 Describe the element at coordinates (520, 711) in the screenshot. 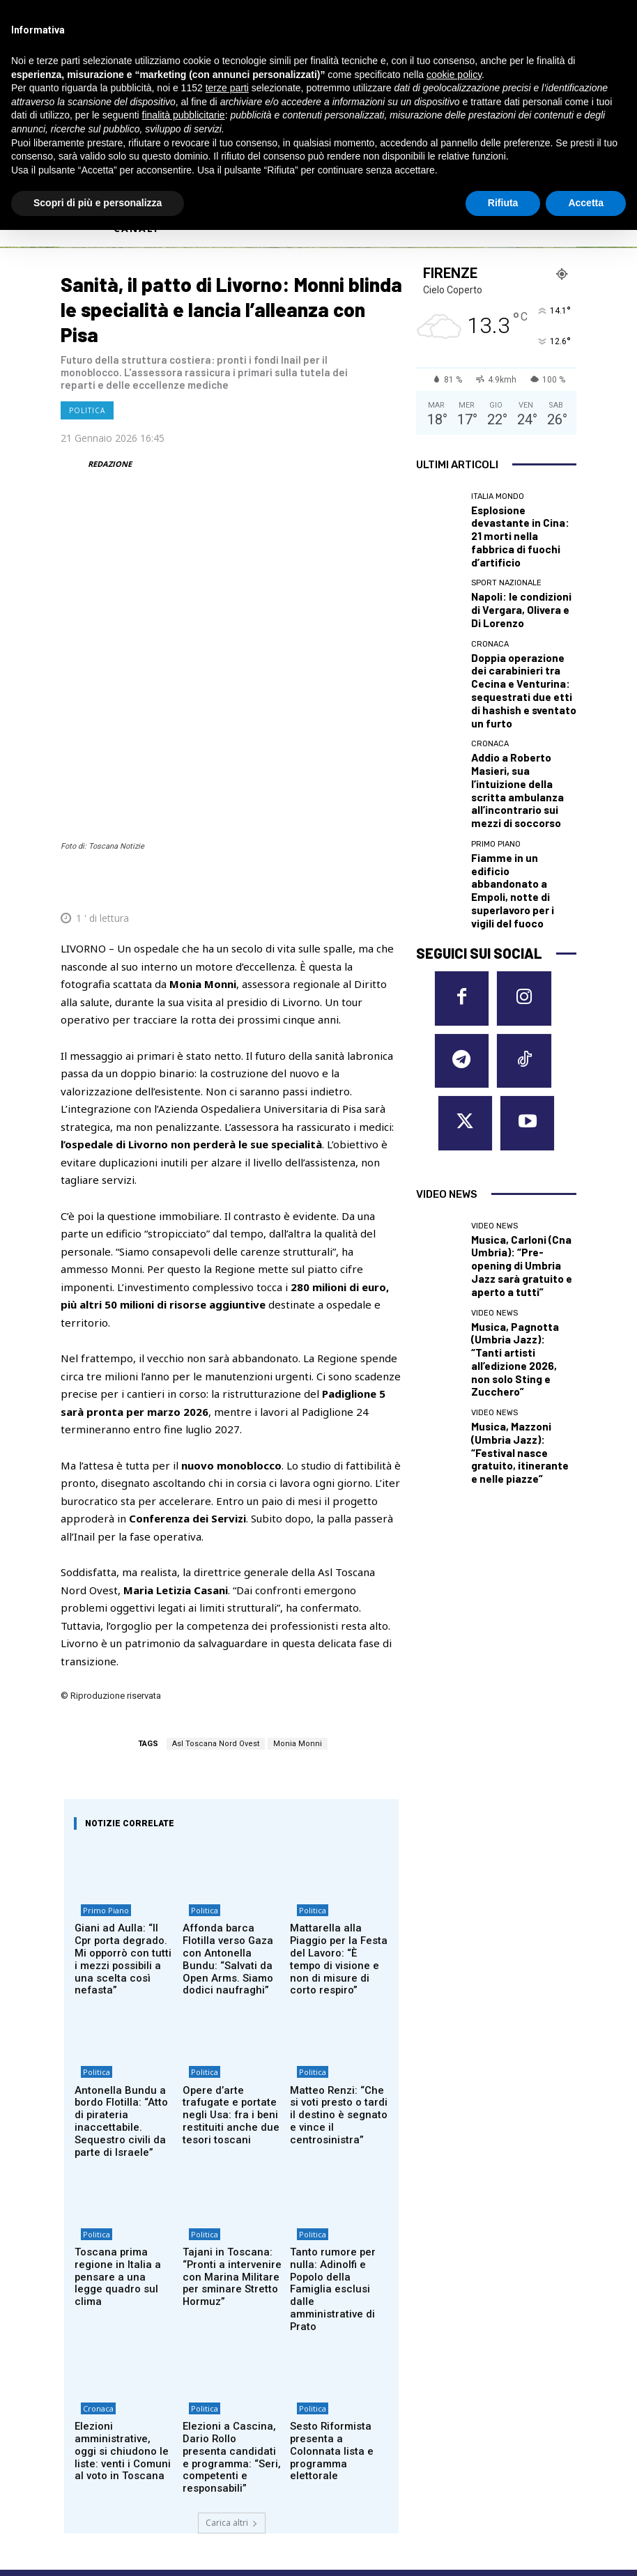

I see `Addio a Roberto Masieri, sua l’intuizione della scritta ambulanza all’incontrario sui mezzi di soccorso` at that location.